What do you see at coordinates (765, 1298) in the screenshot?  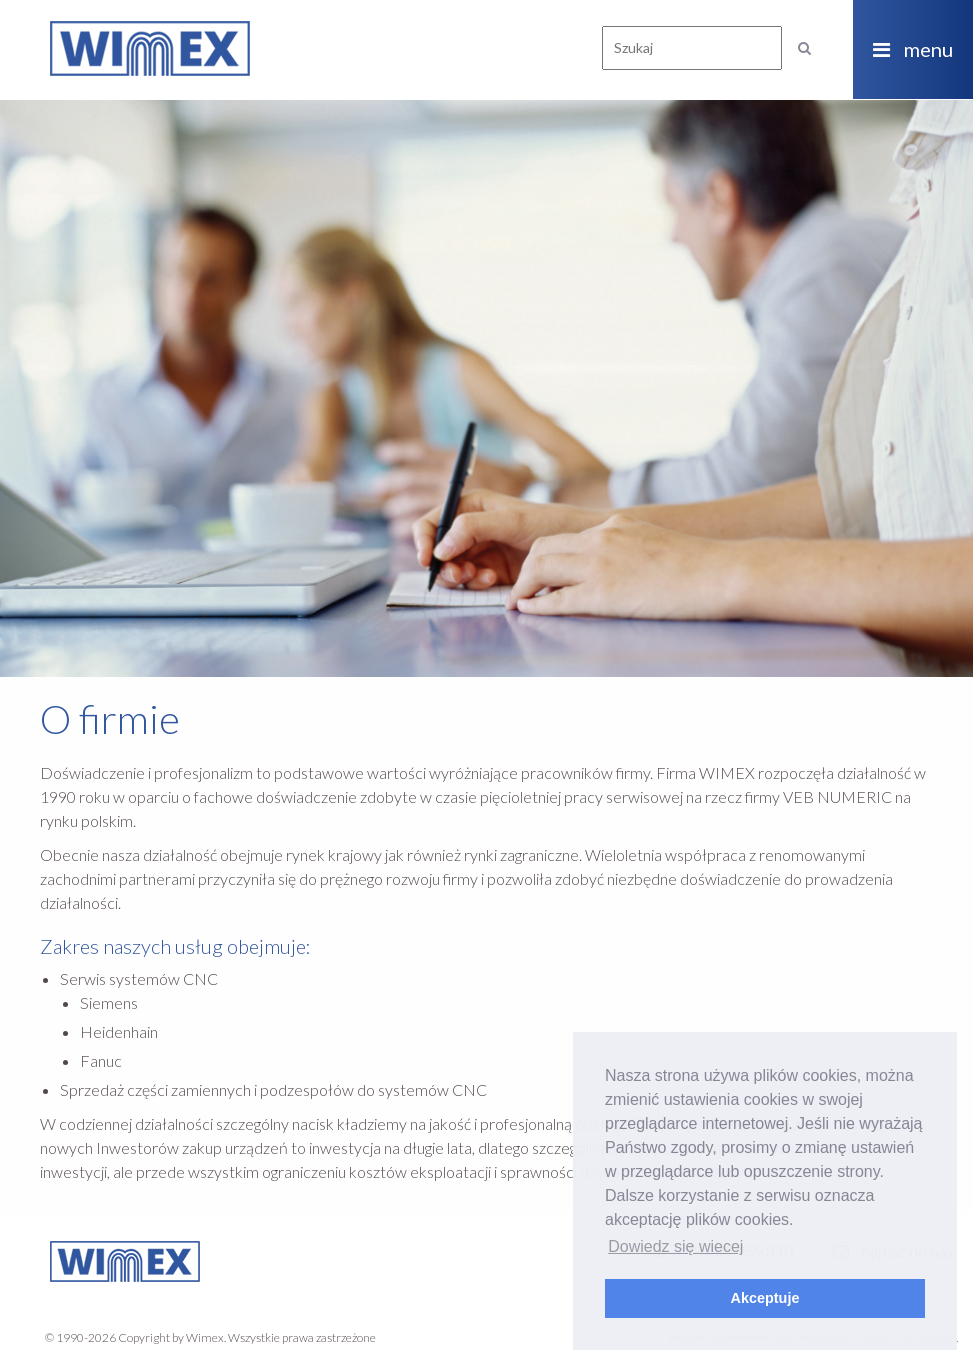 I see `Akceptuje [button]` at bounding box center [765, 1298].